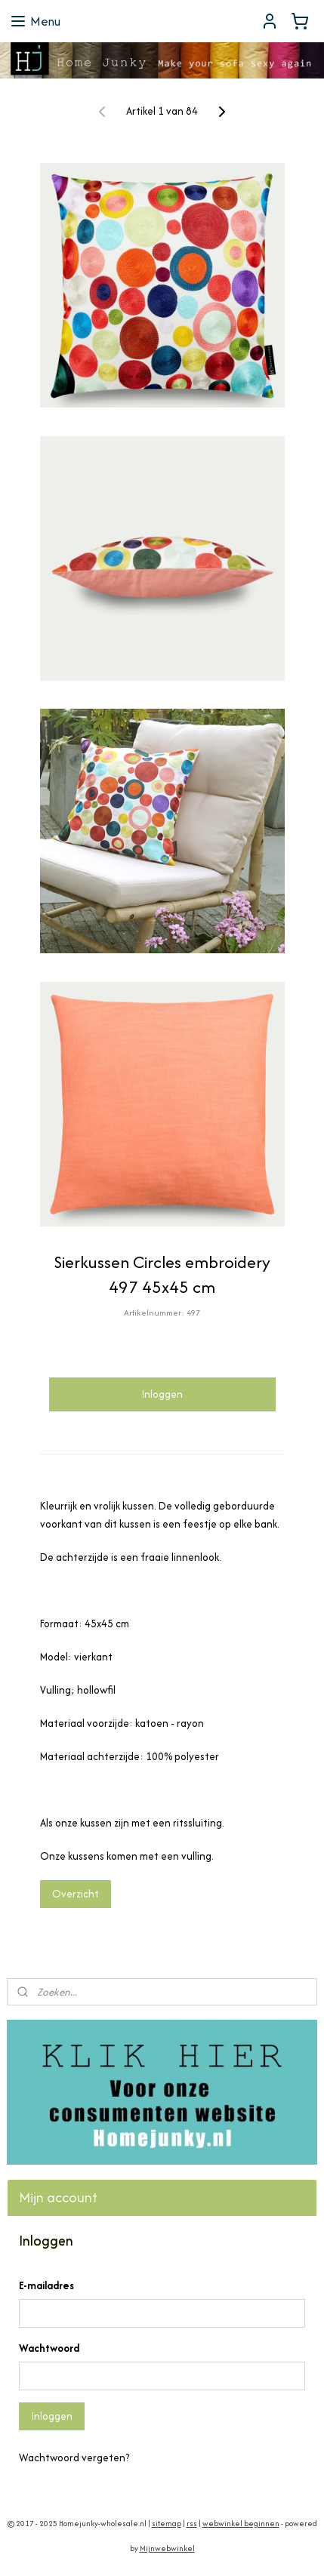  What do you see at coordinates (166, 2523) in the screenshot?
I see `sitemap` at bounding box center [166, 2523].